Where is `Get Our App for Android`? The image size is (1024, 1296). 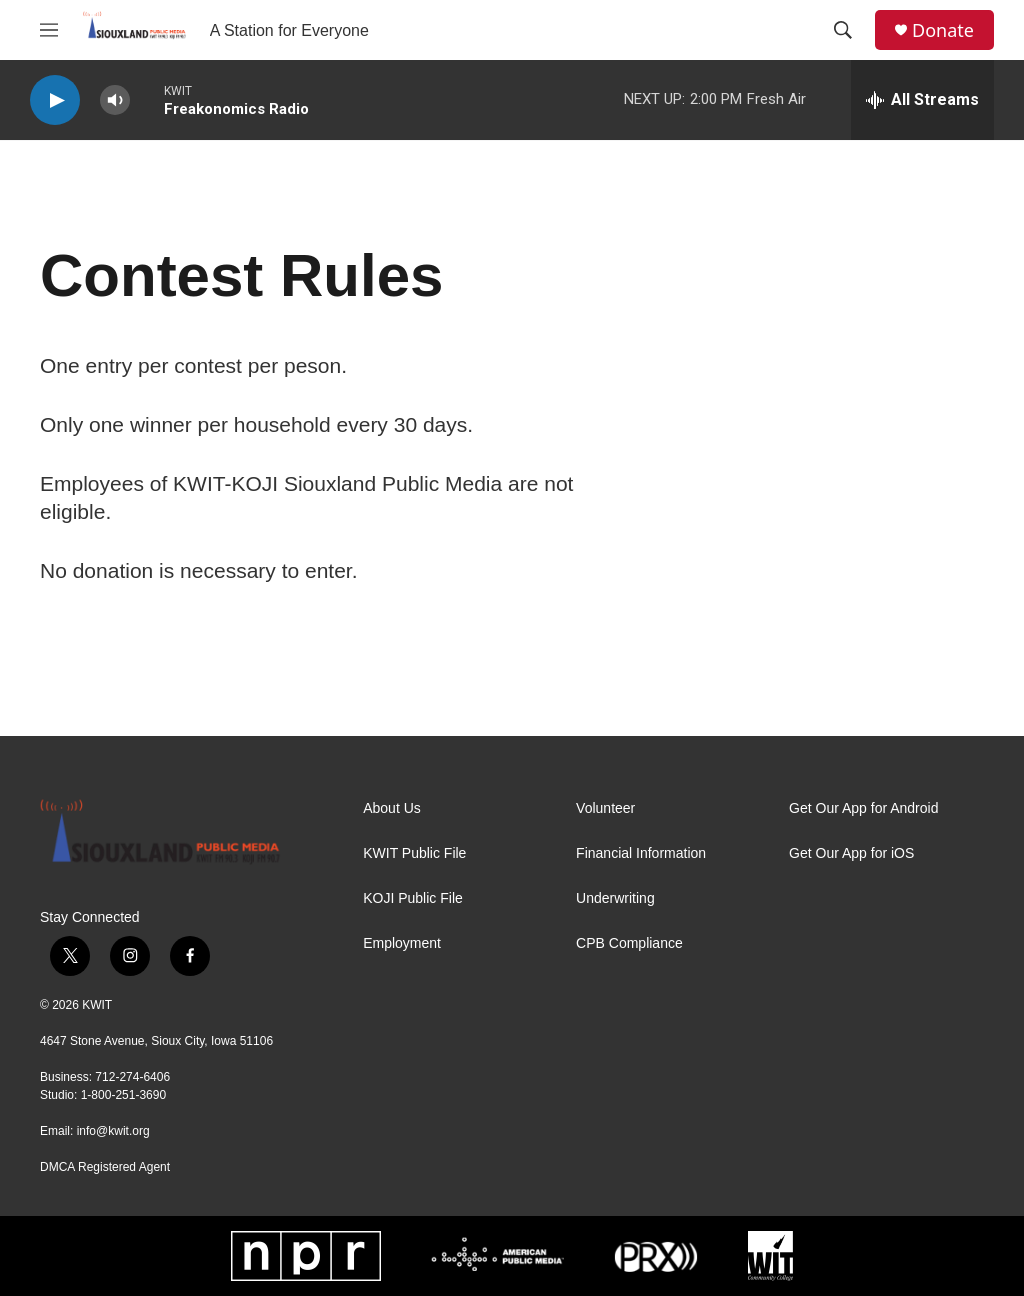 Get Our App for Android is located at coordinates (863, 808).